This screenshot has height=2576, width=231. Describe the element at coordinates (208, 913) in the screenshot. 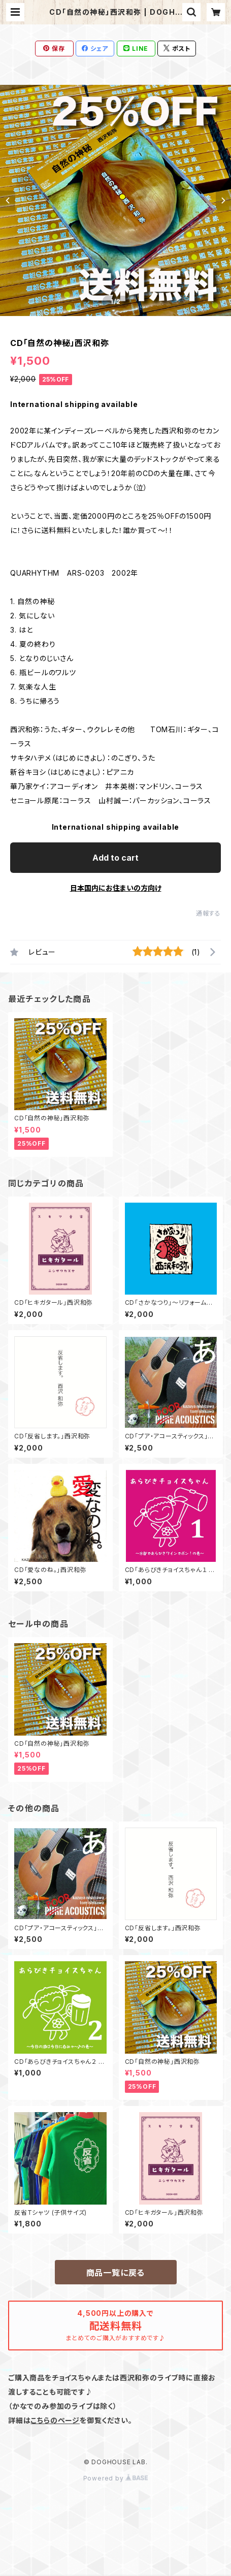

I see `通報する` at that location.